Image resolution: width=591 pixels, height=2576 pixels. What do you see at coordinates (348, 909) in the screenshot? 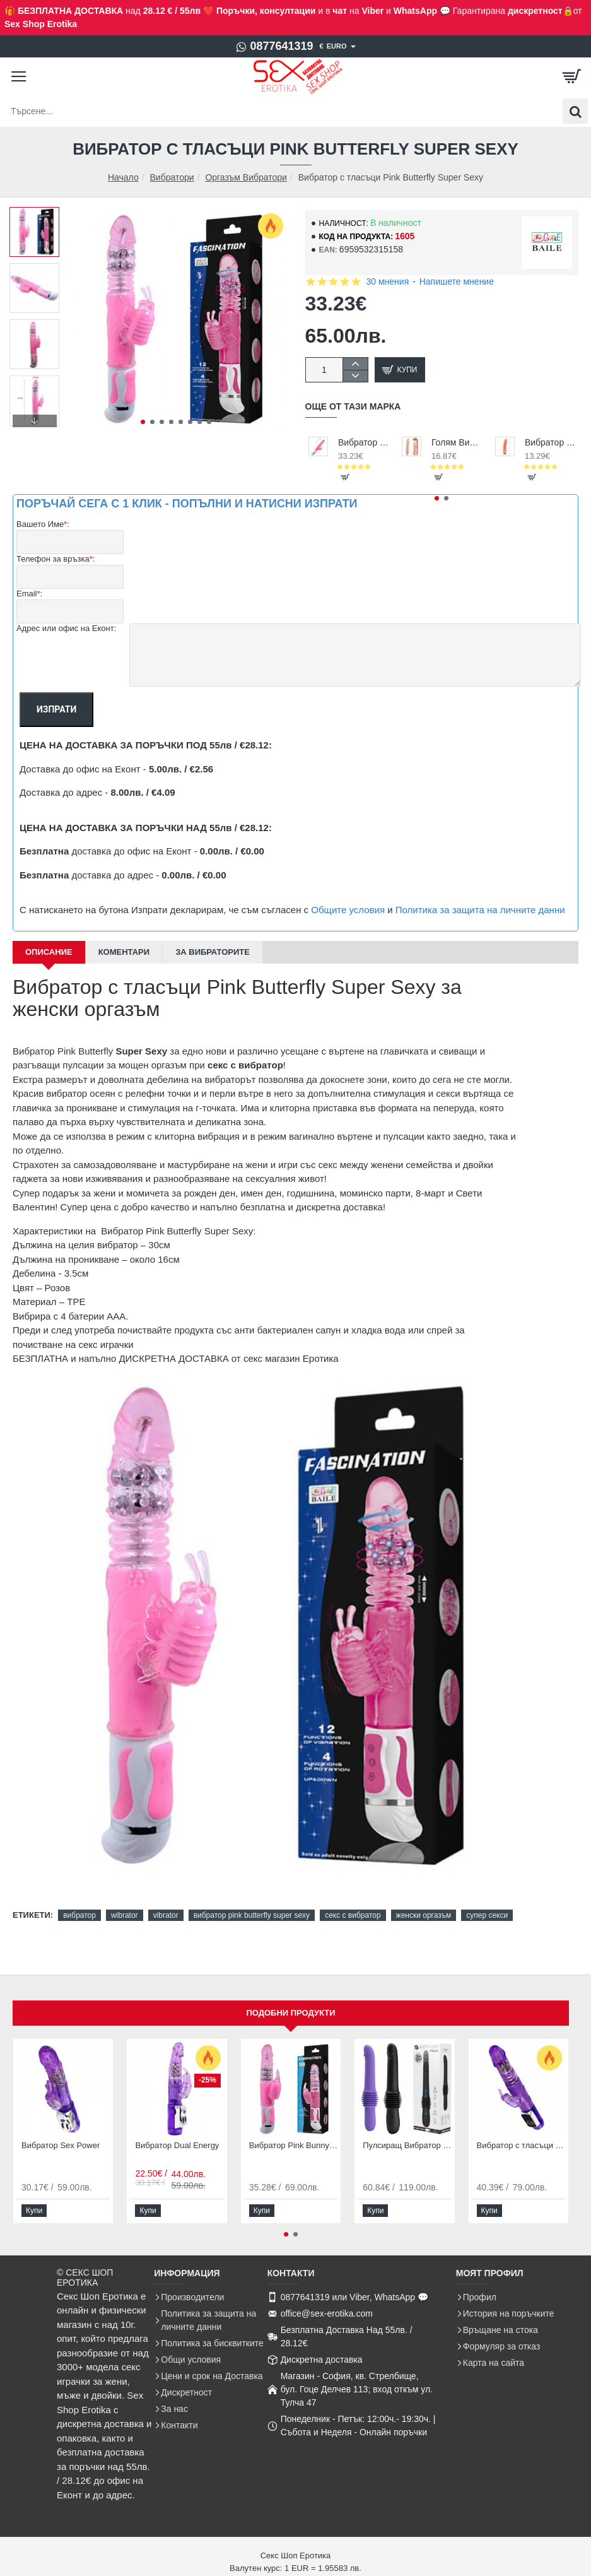
I see `Общите условия` at bounding box center [348, 909].